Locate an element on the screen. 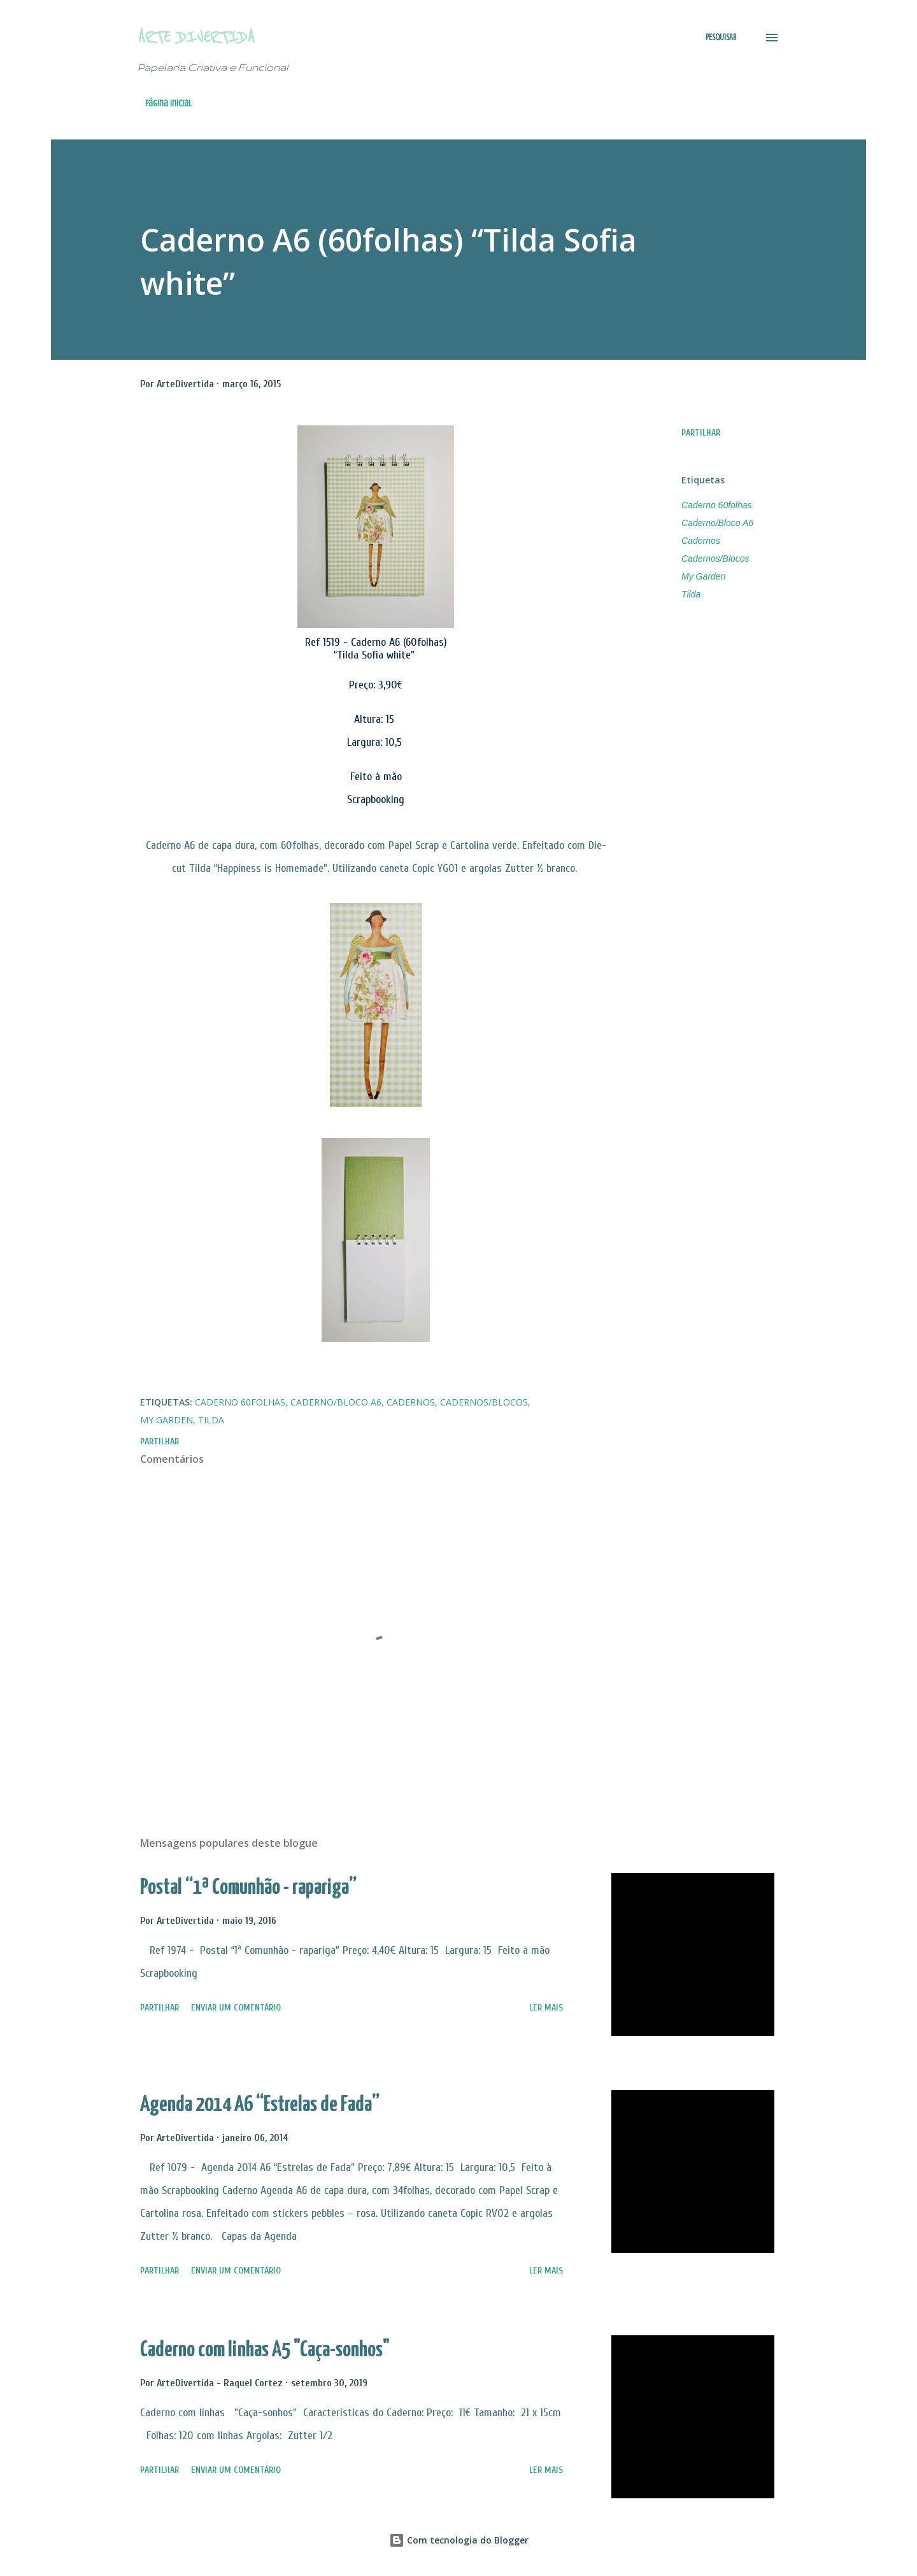  Postal “1ª Comunhão - rapariga” is located at coordinates (248, 1887).